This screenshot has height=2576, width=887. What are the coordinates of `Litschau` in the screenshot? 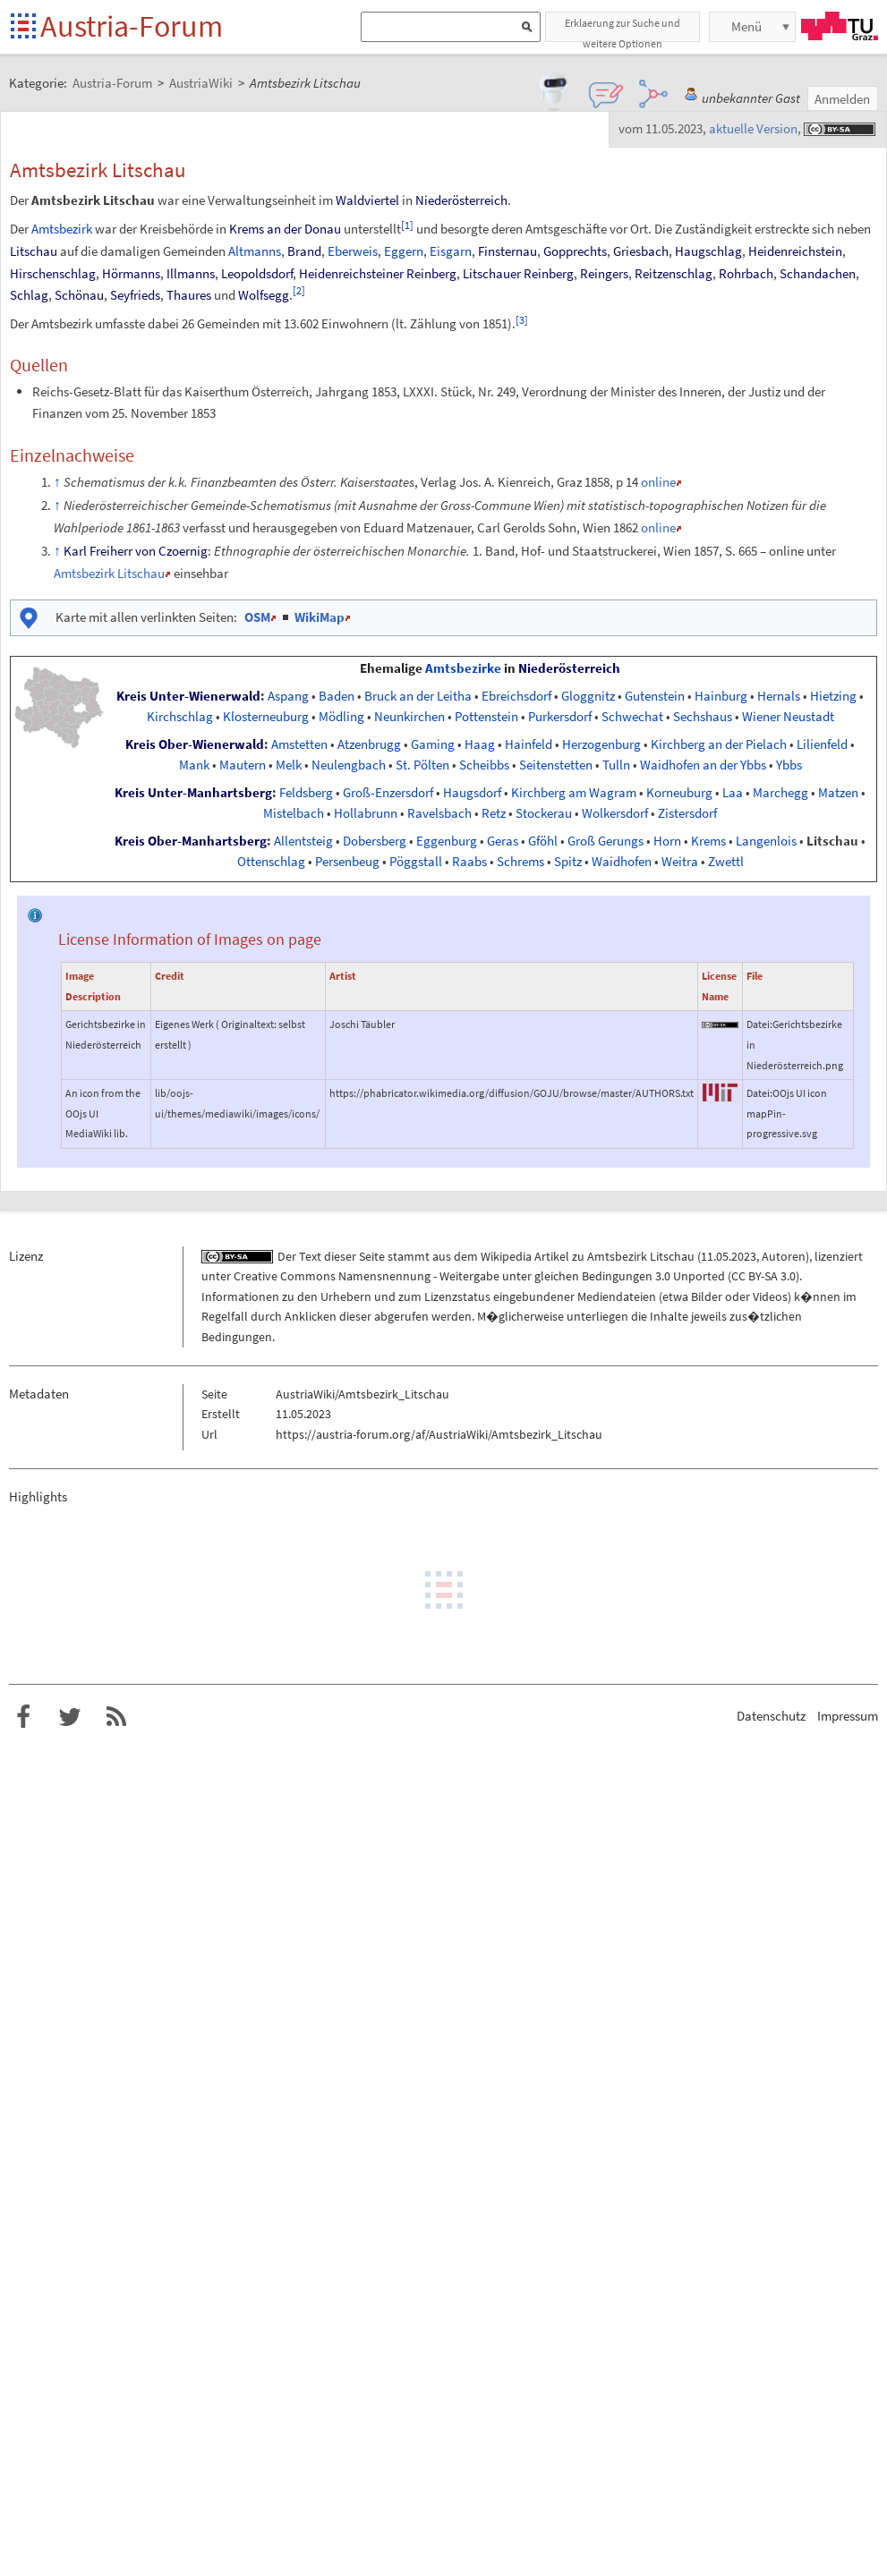 It's located at (33, 250).